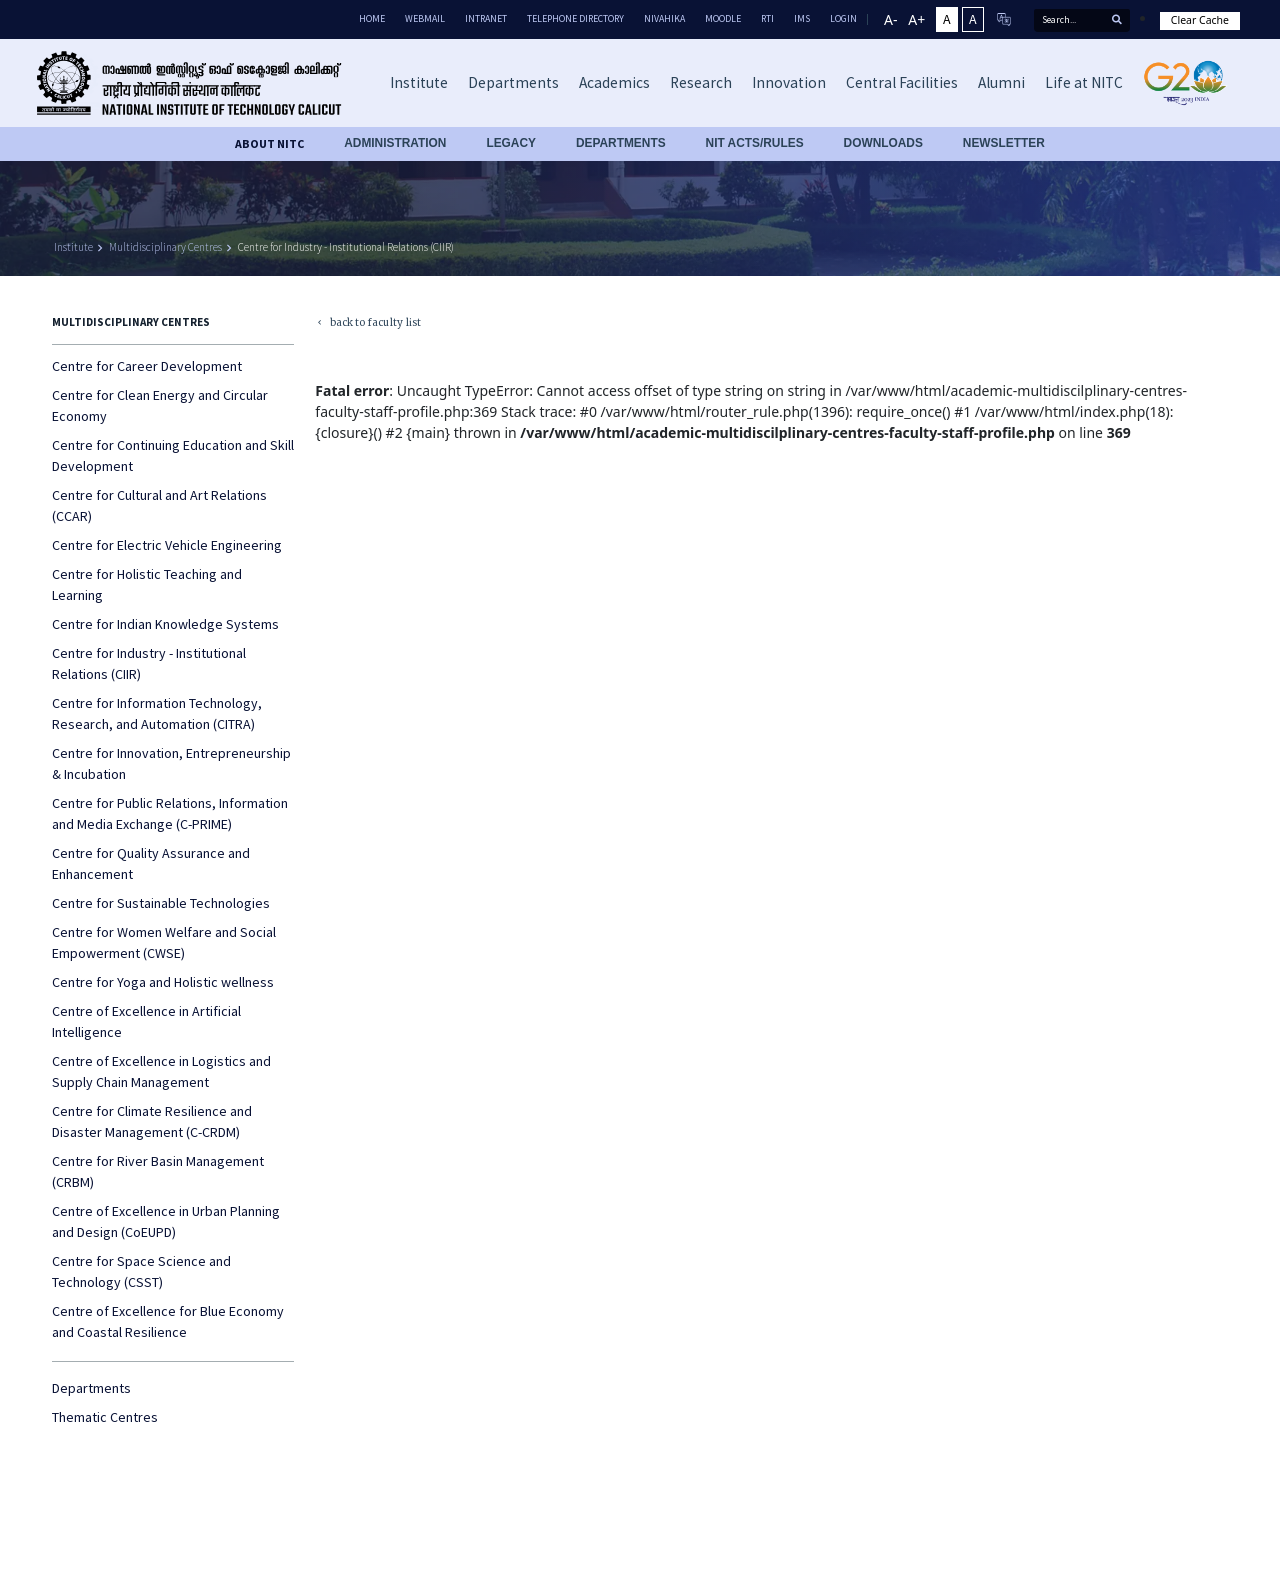  What do you see at coordinates (170, 813) in the screenshot?
I see `Centre for Public Relations, Information and Media Exchange (C-PRIME)` at bounding box center [170, 813].